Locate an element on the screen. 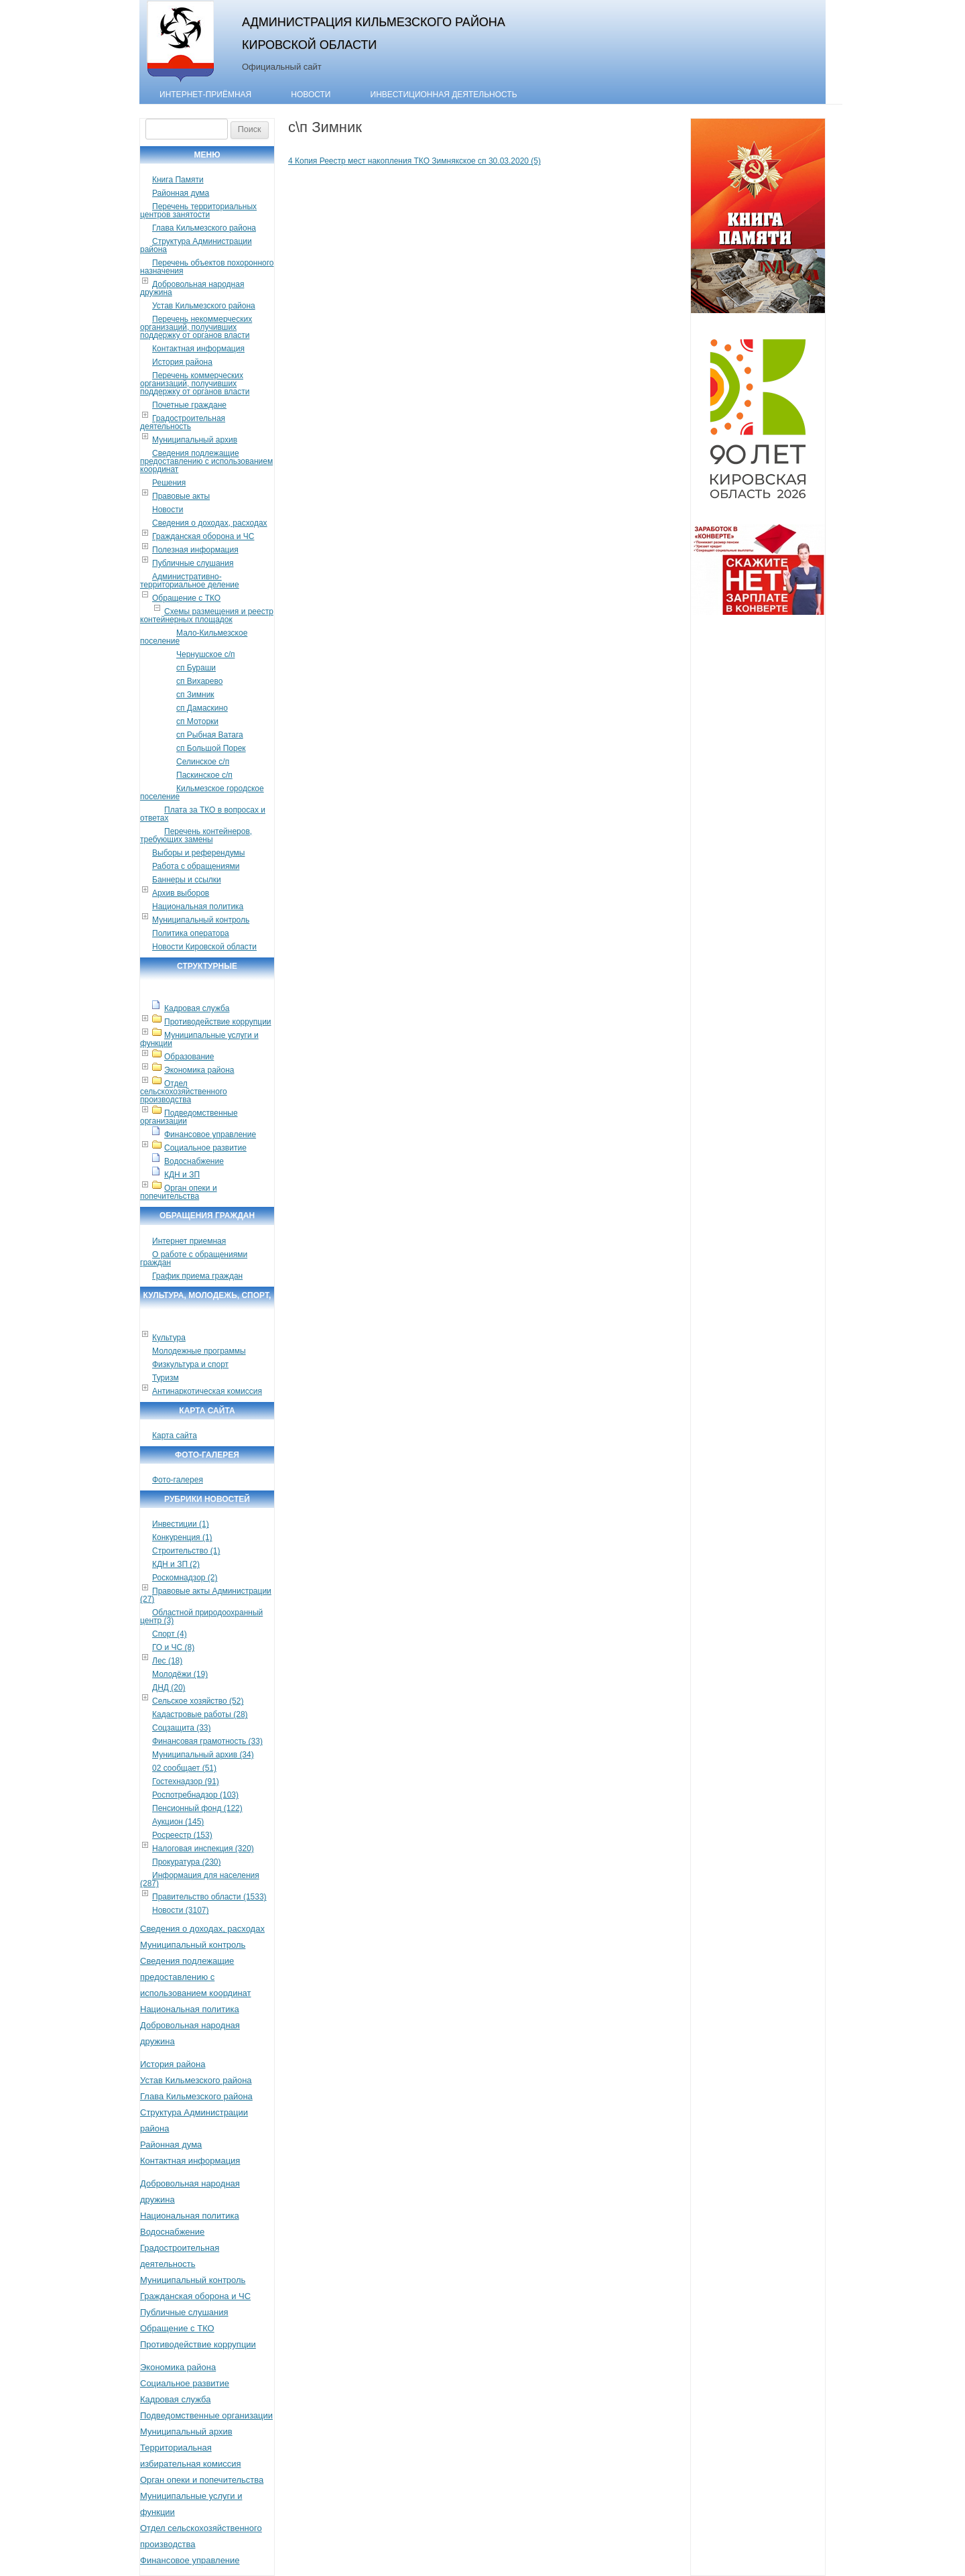  Устав Кильмезского района is located at coordinates (203, 305).